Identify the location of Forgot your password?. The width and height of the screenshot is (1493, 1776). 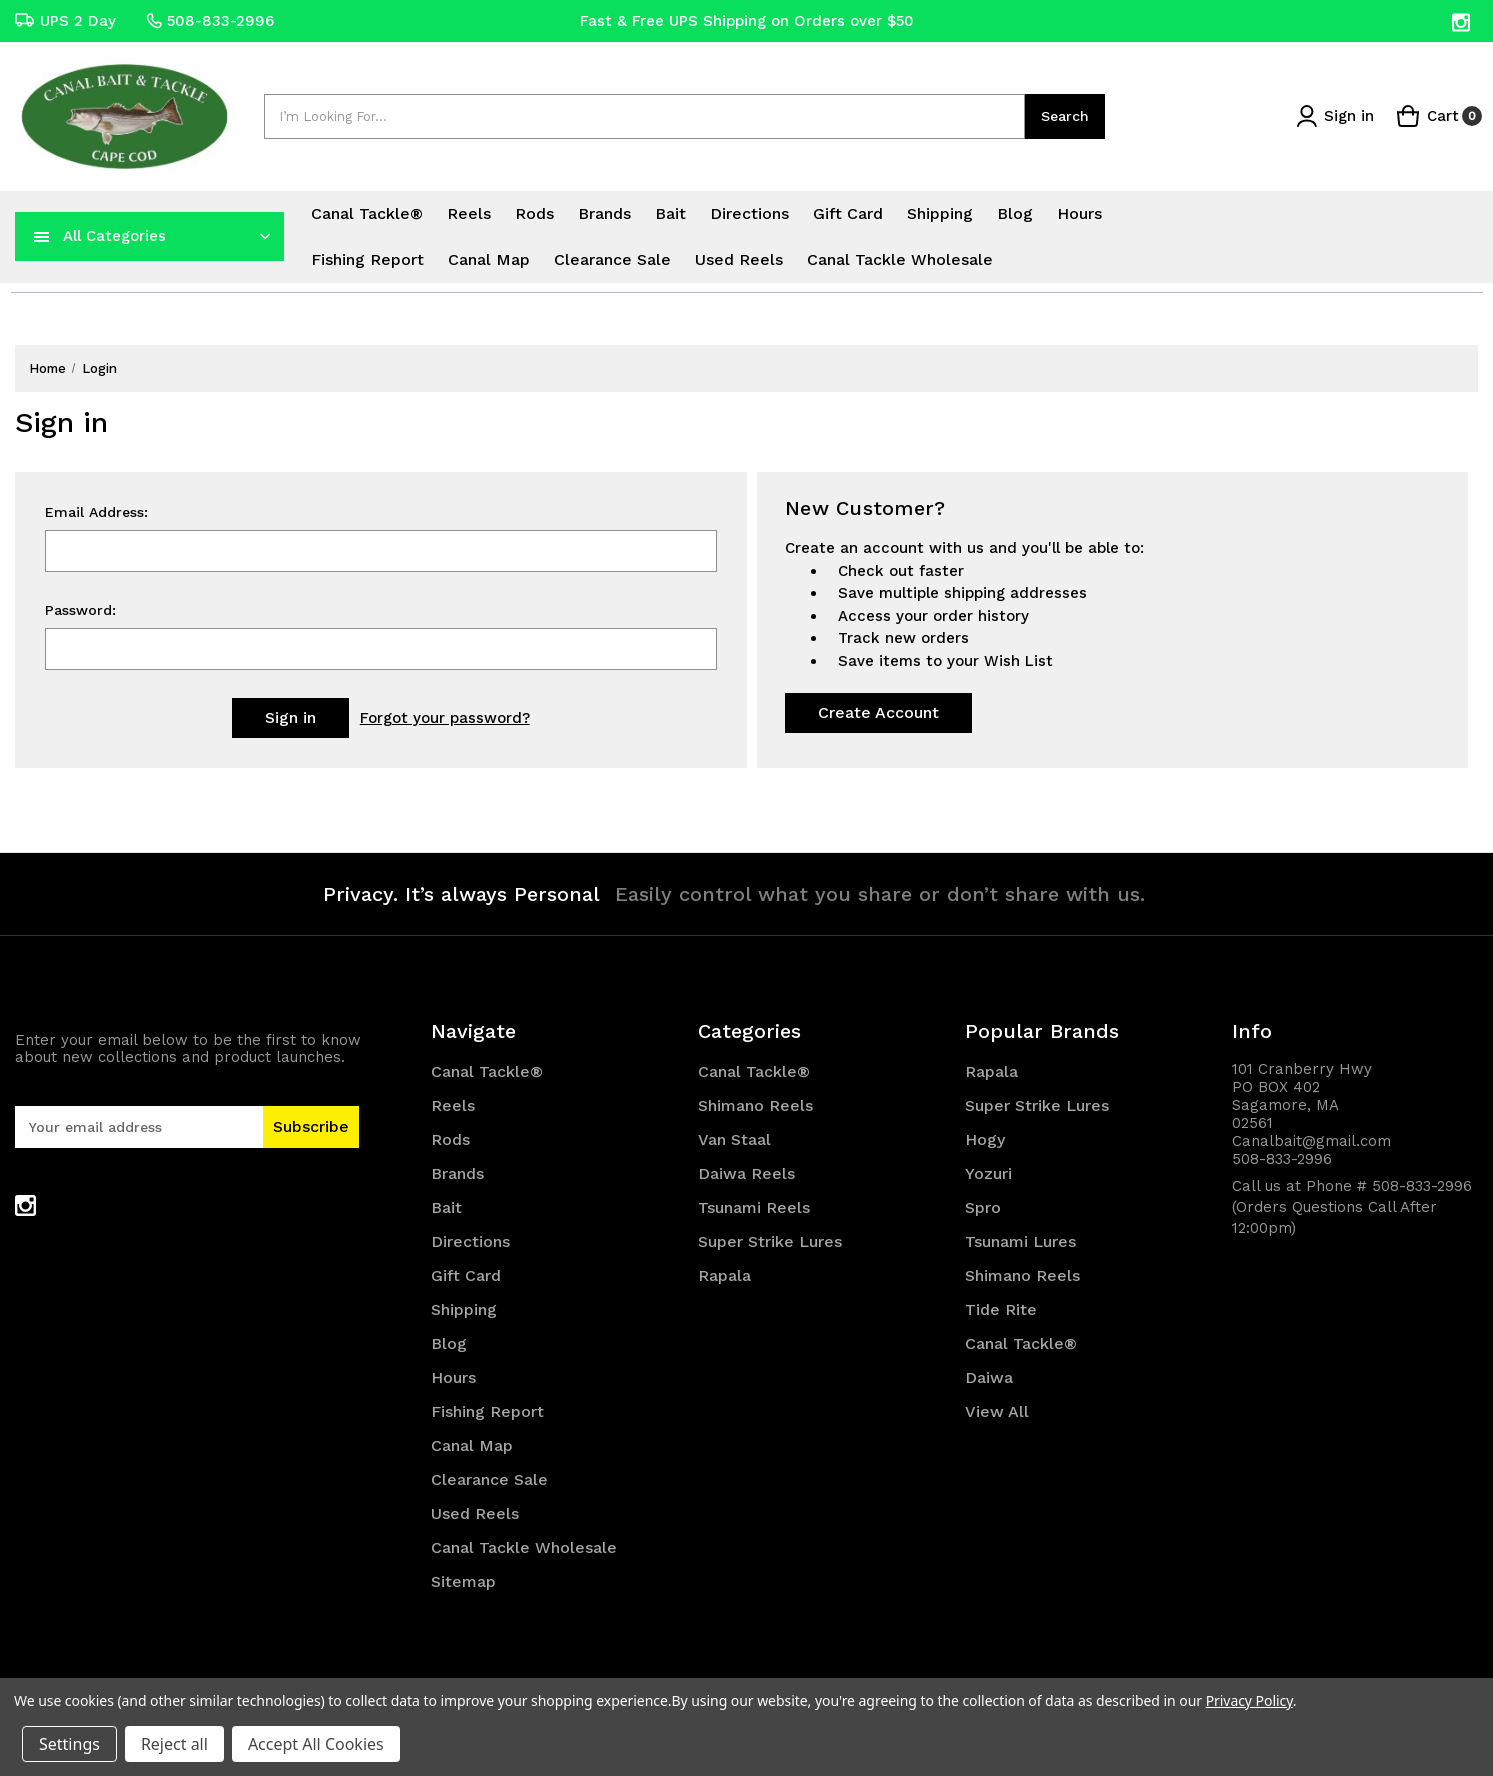
(445, 718).